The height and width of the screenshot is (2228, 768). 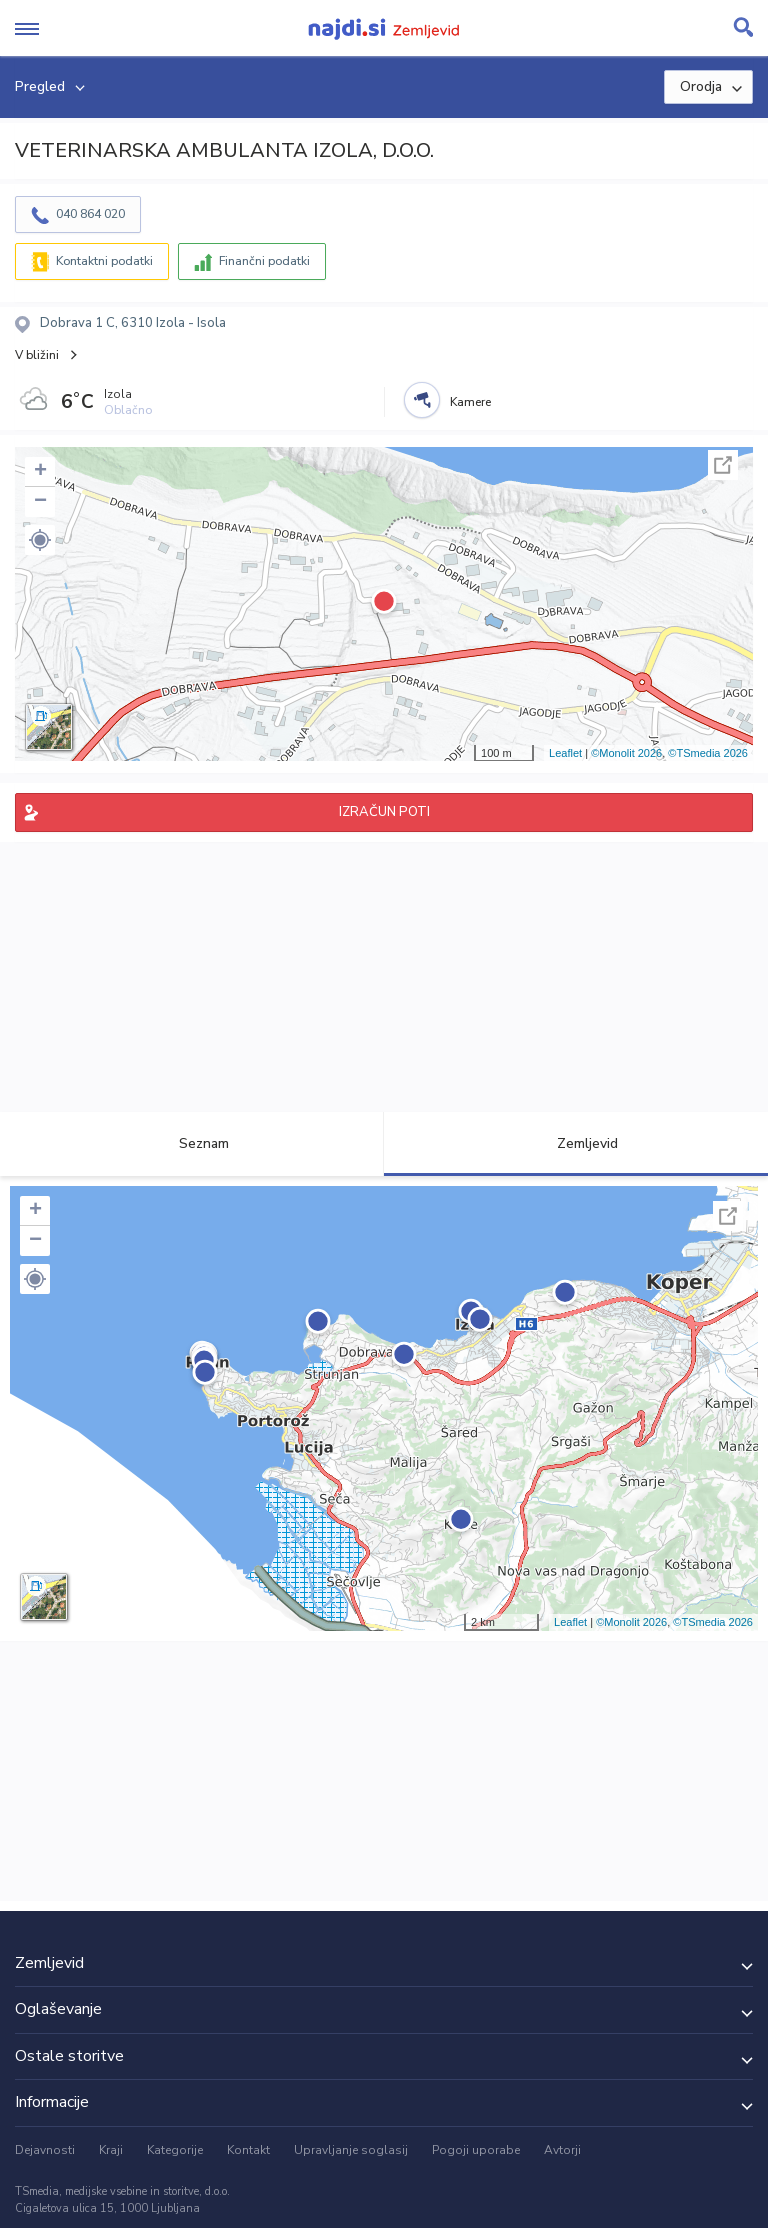 I want to click on V bližini, so click(x=37, y=355).